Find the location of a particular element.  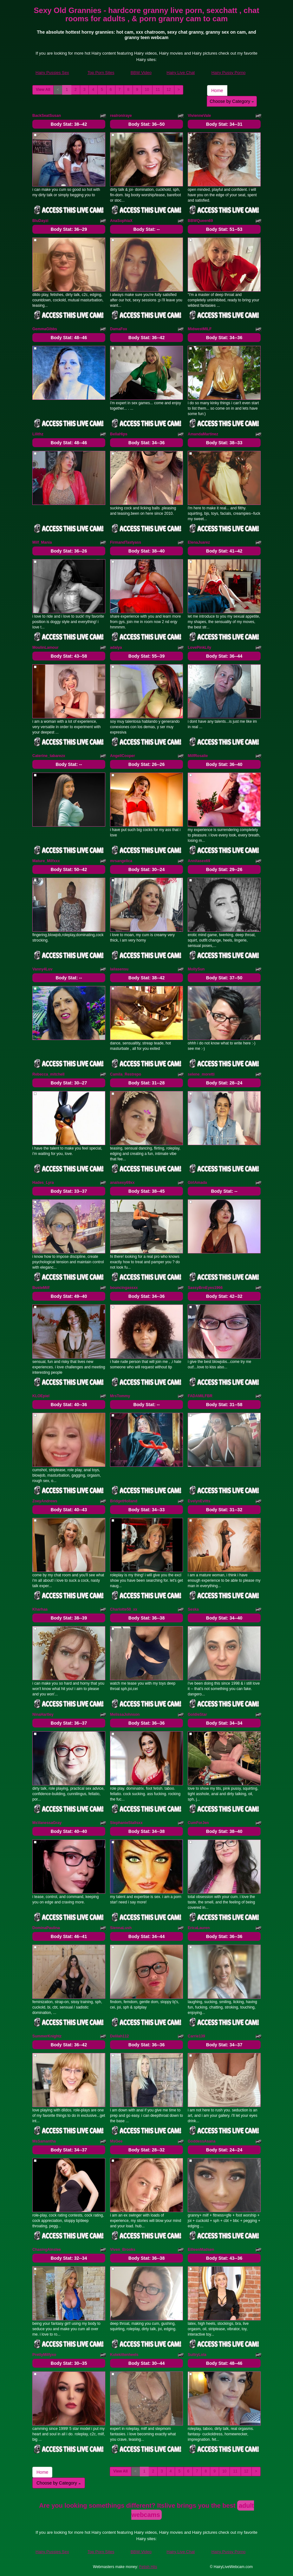

mrsangelica is located at coordinates (121, 861).